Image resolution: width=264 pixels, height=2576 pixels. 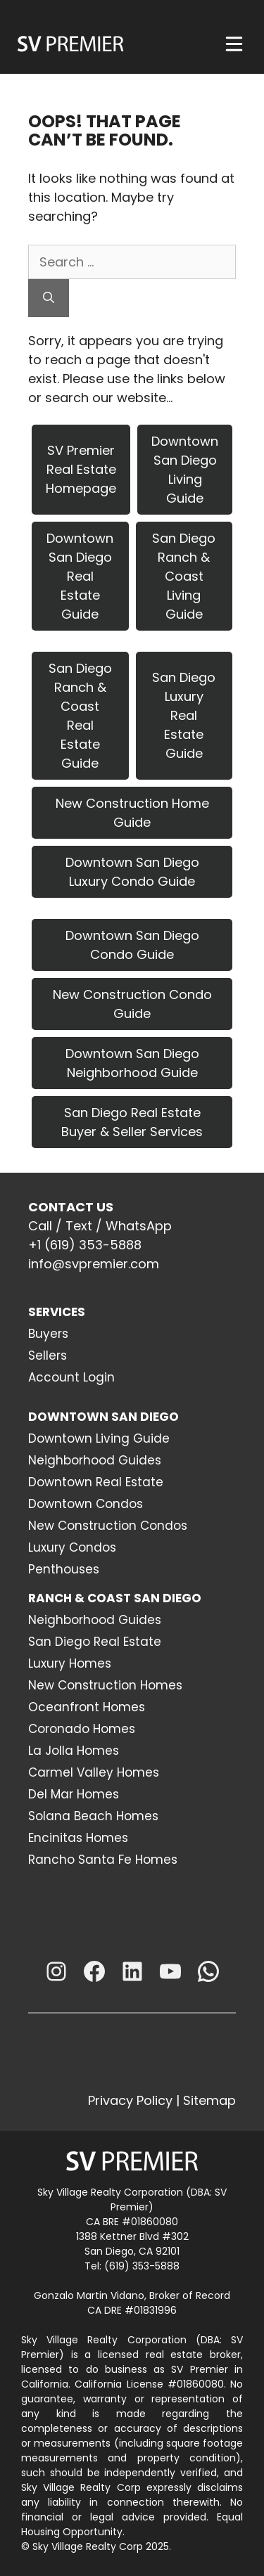 I want to click on San Diego Real Estate Buyer & Seller Services, so click(x=132, y=1122).